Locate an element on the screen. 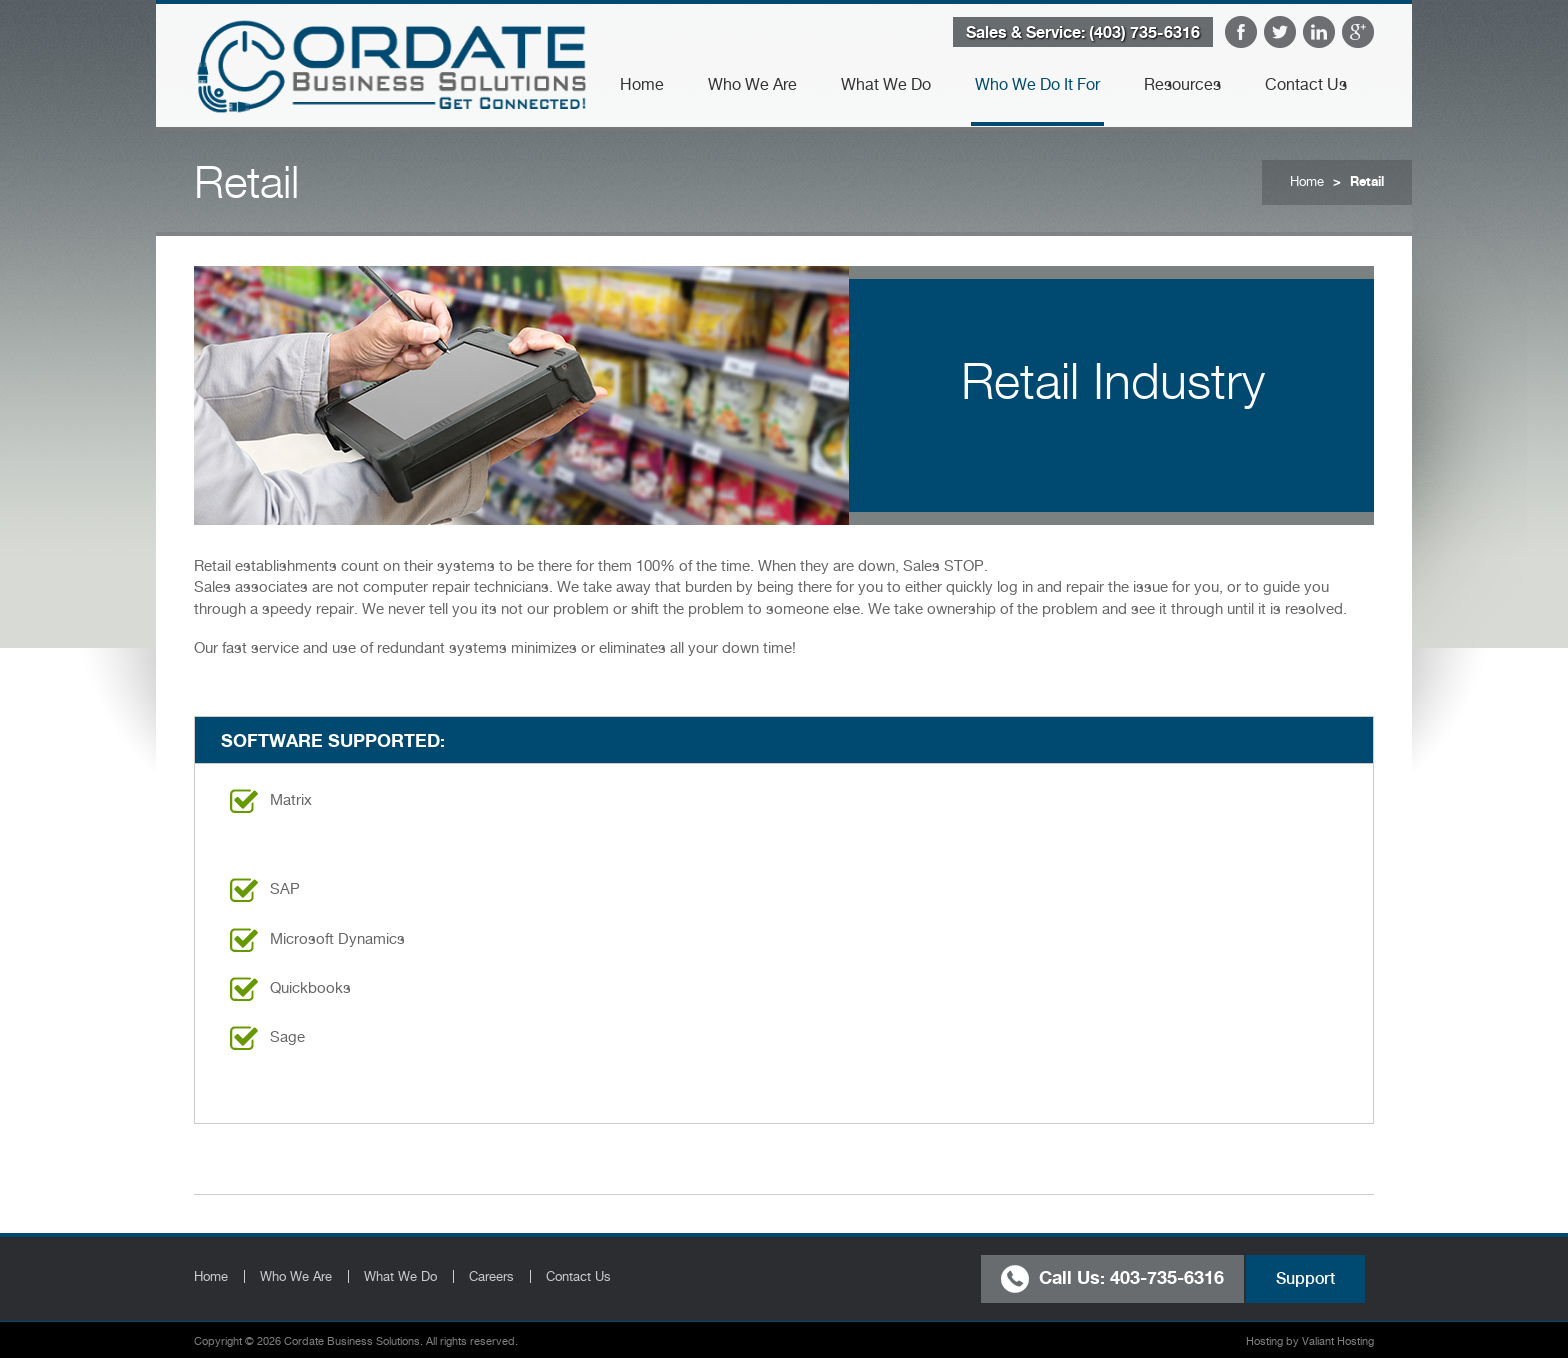 The width and height of the screenshot is (1568, 1358). (403) 735-6316 is located at coordinates (1144, 32).